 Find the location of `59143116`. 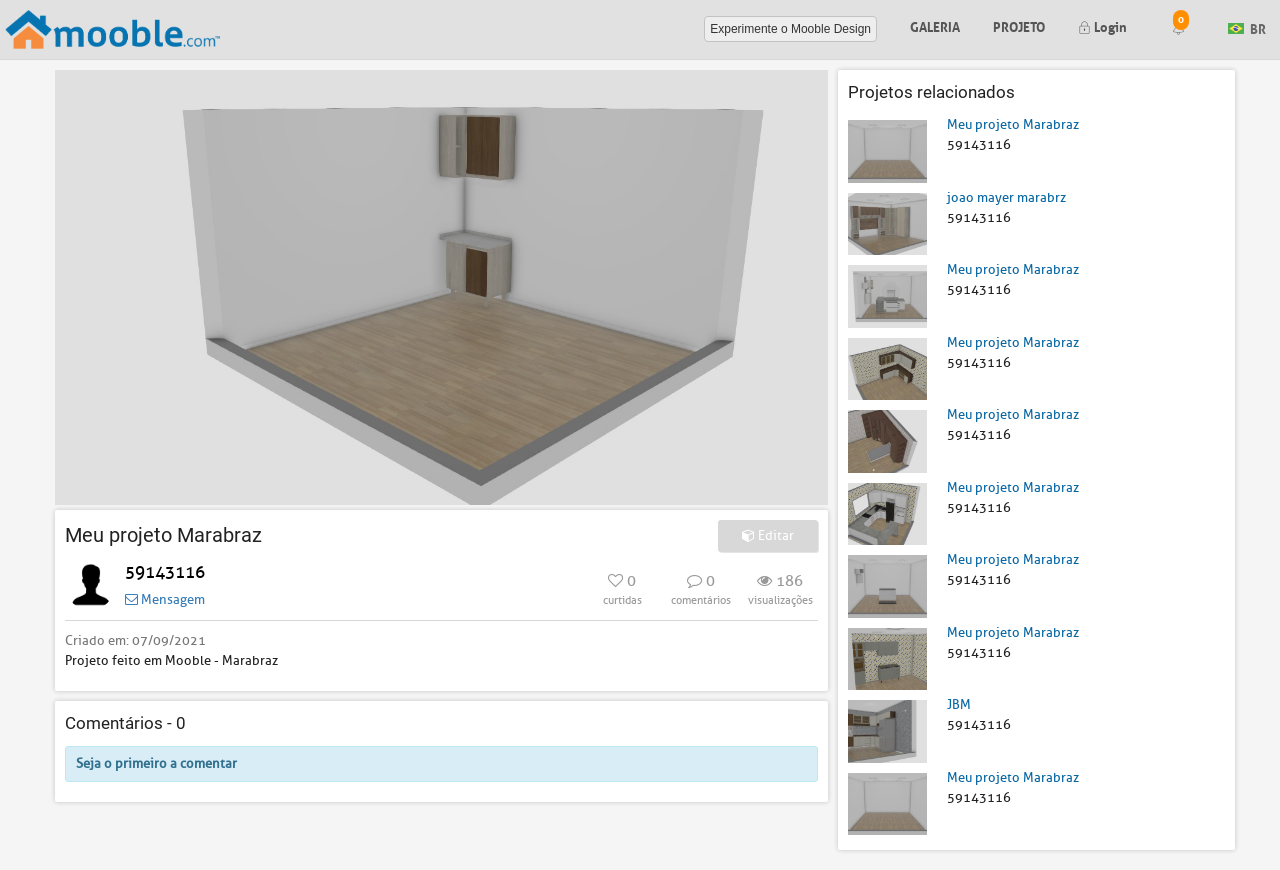

59143116 is located at coordinates (165, 572).